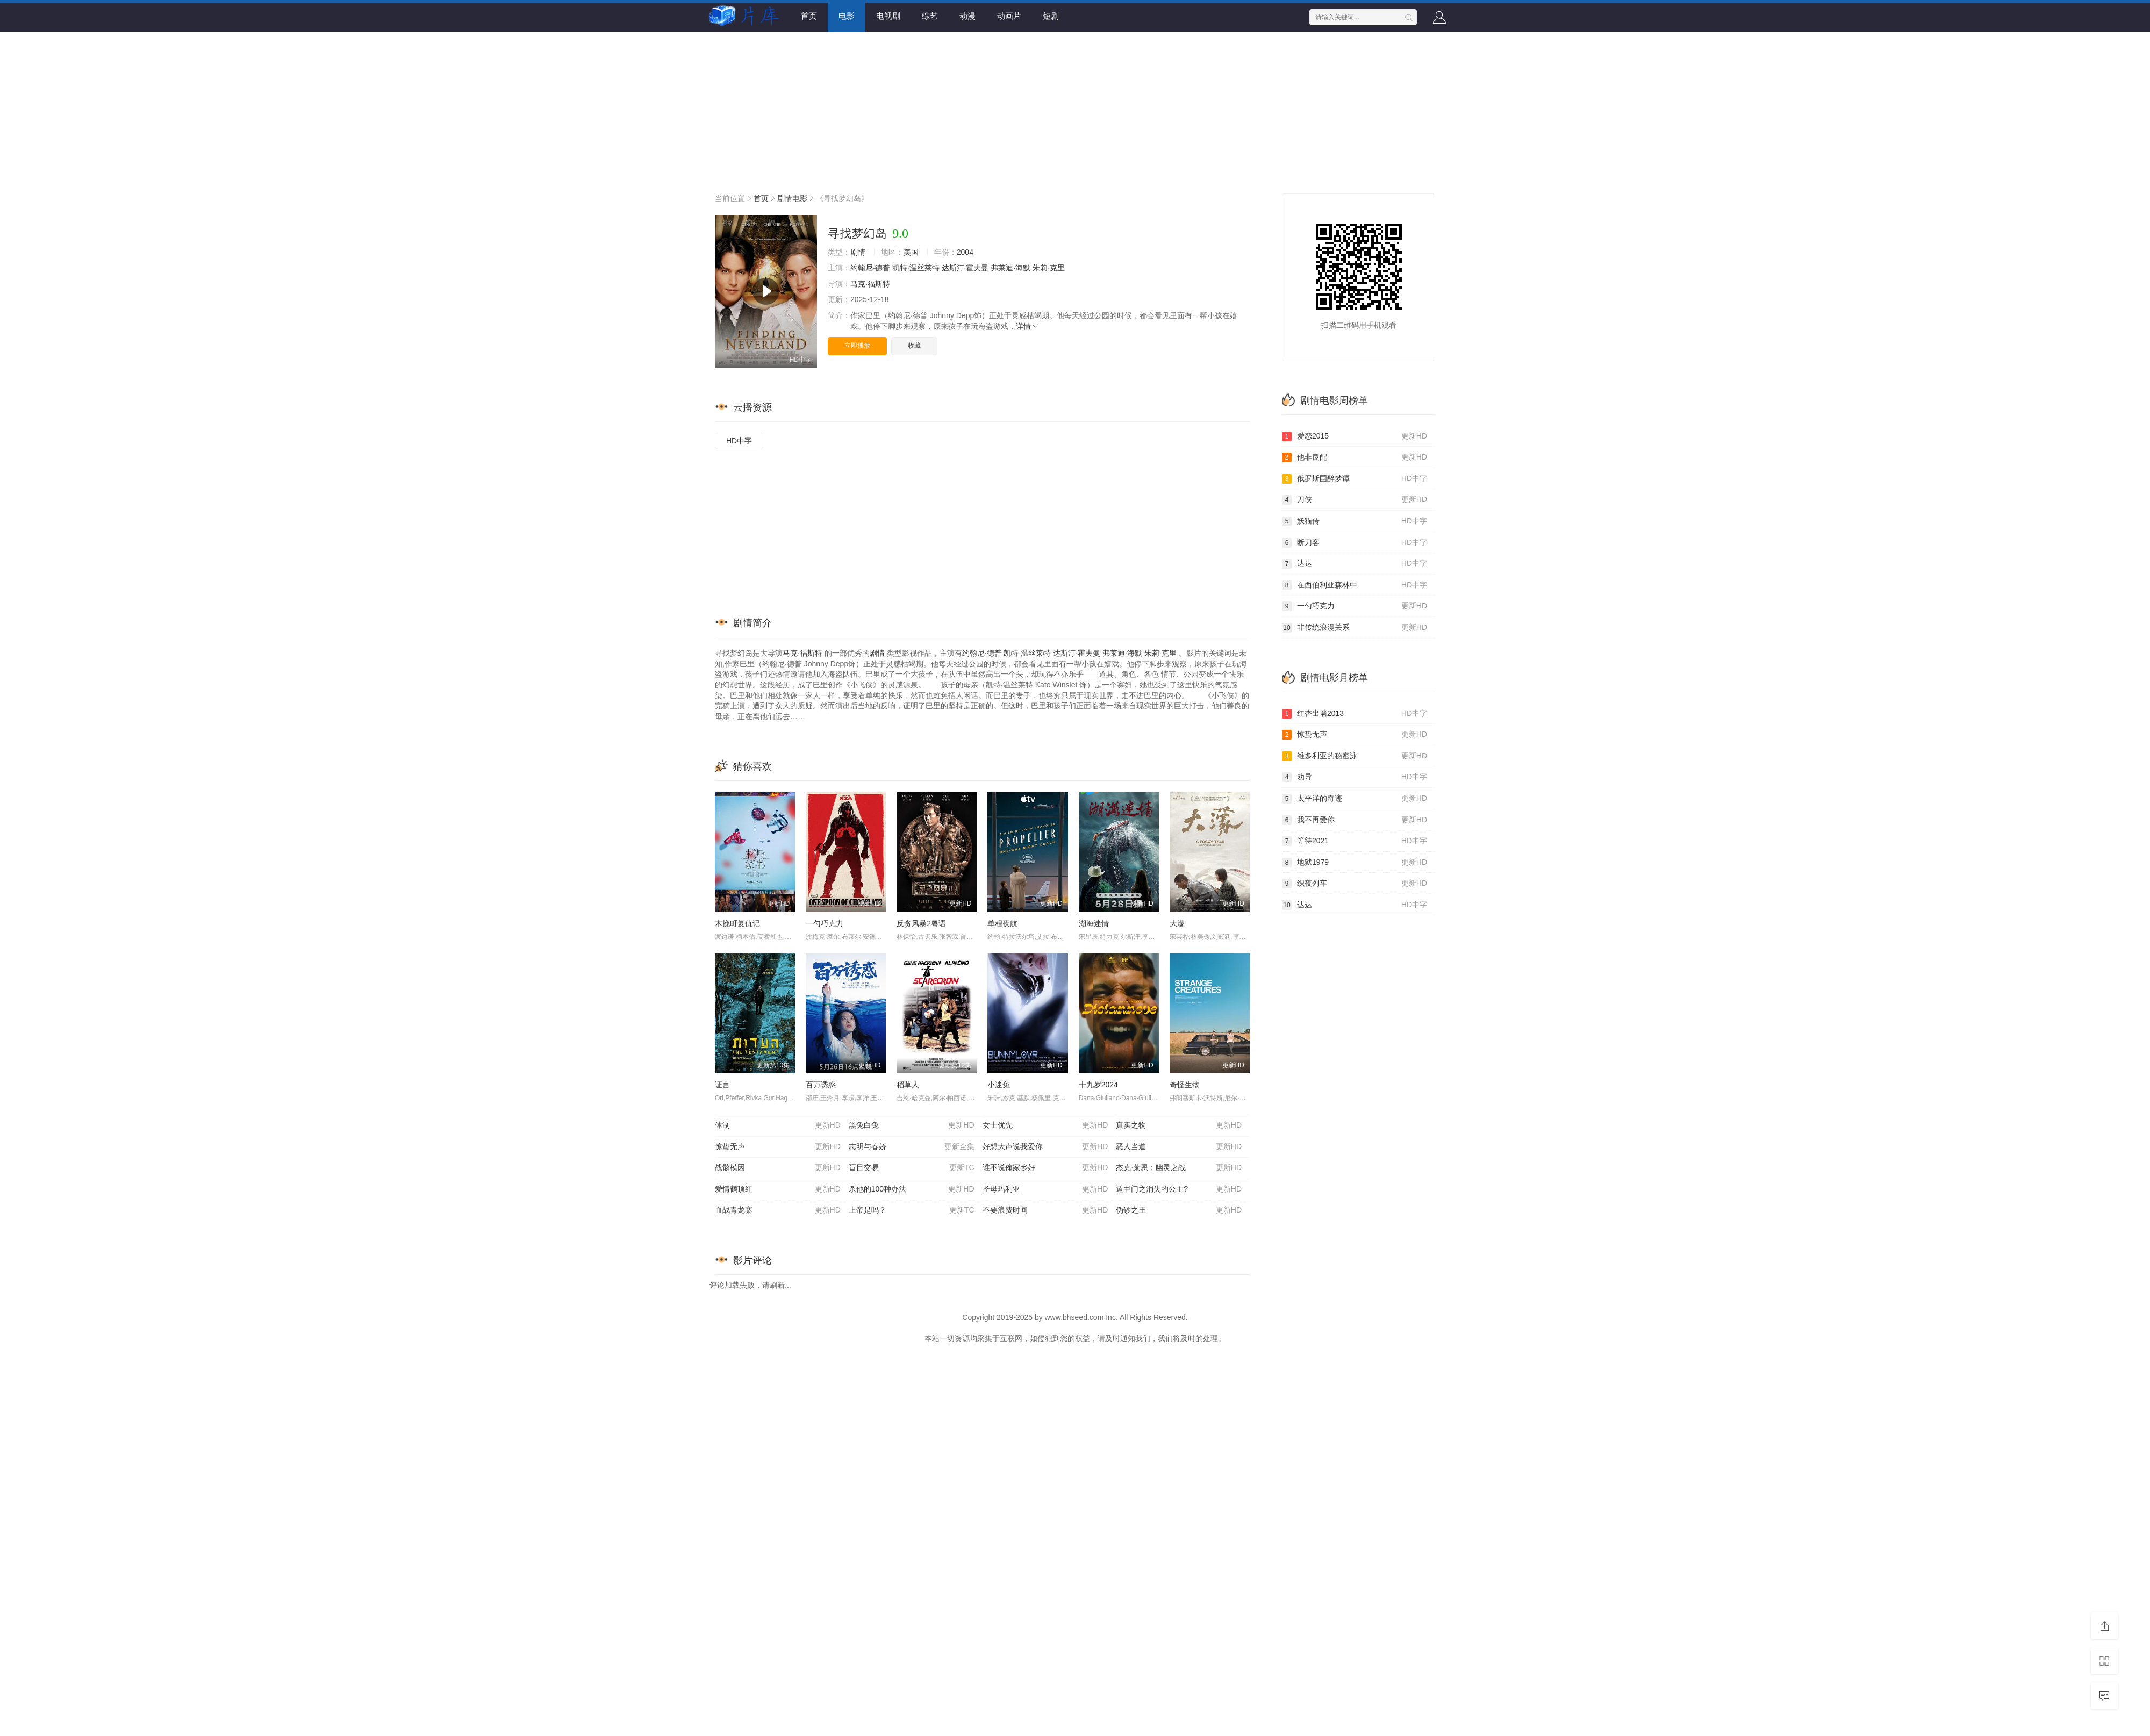  What do you see at coordinates (778, 1168) in the screenshot?
I see `战骸模因` at bounding box center [778, 1168].